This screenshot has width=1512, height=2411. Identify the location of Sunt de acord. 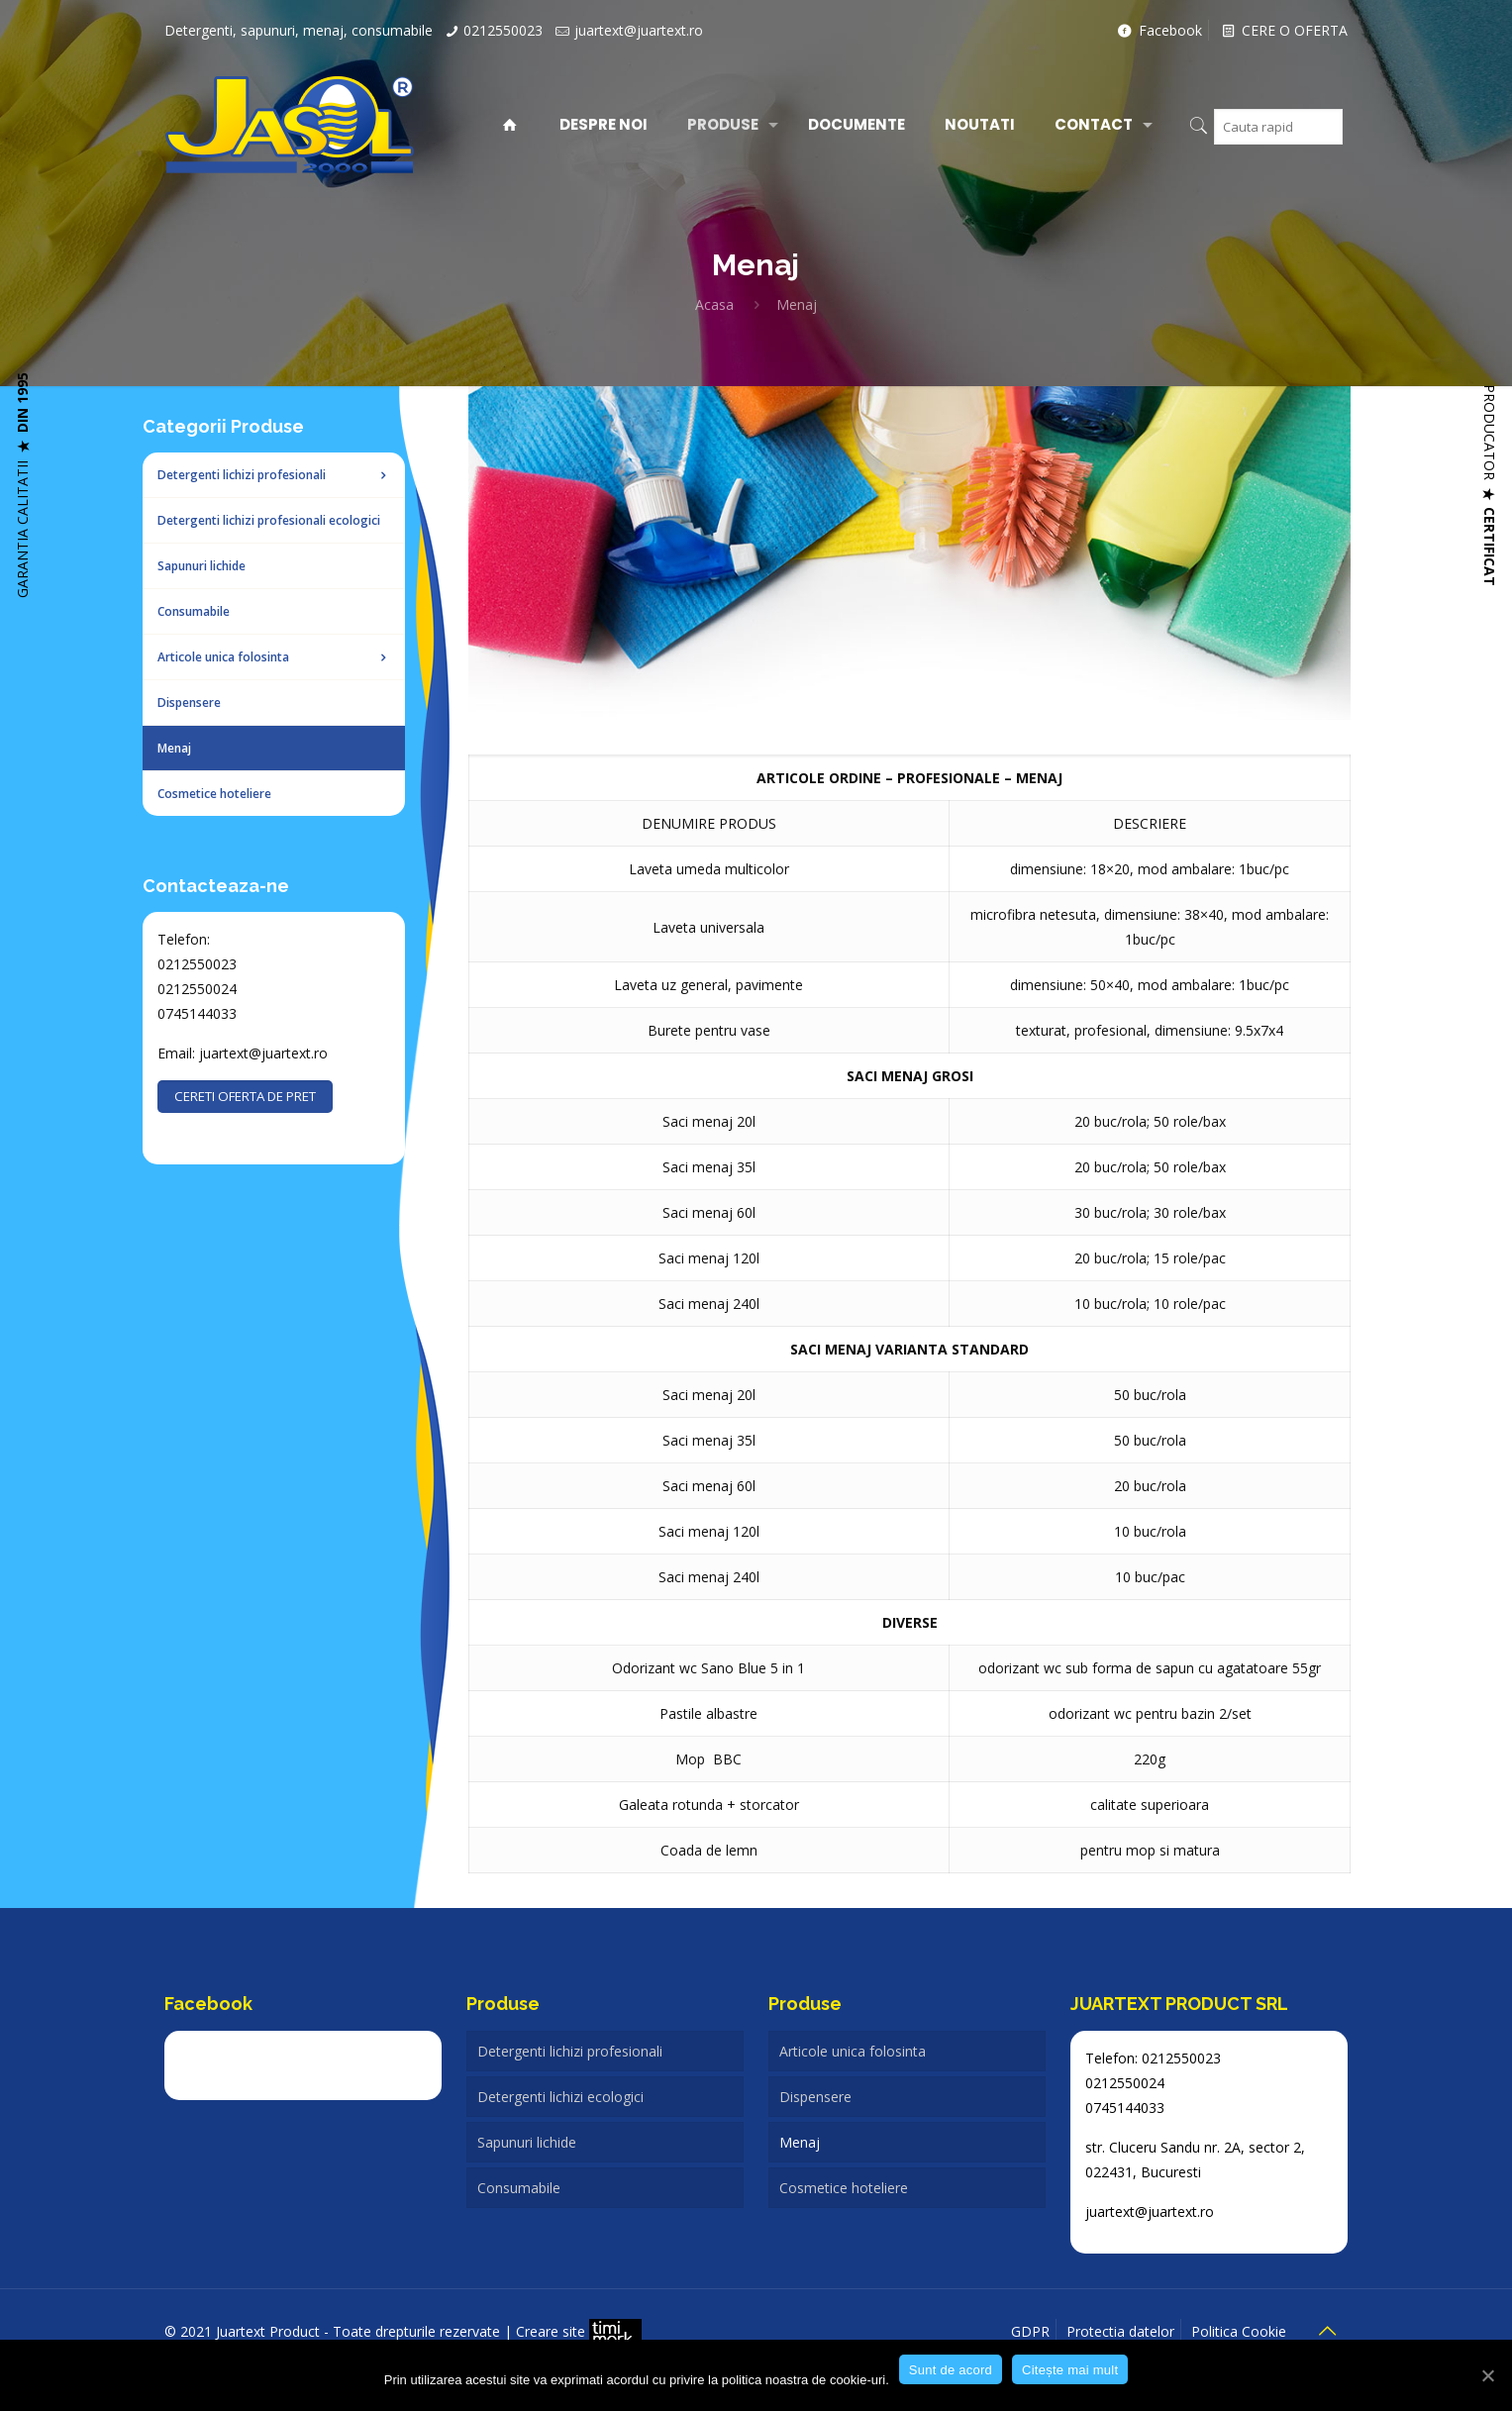
(950, 2369).